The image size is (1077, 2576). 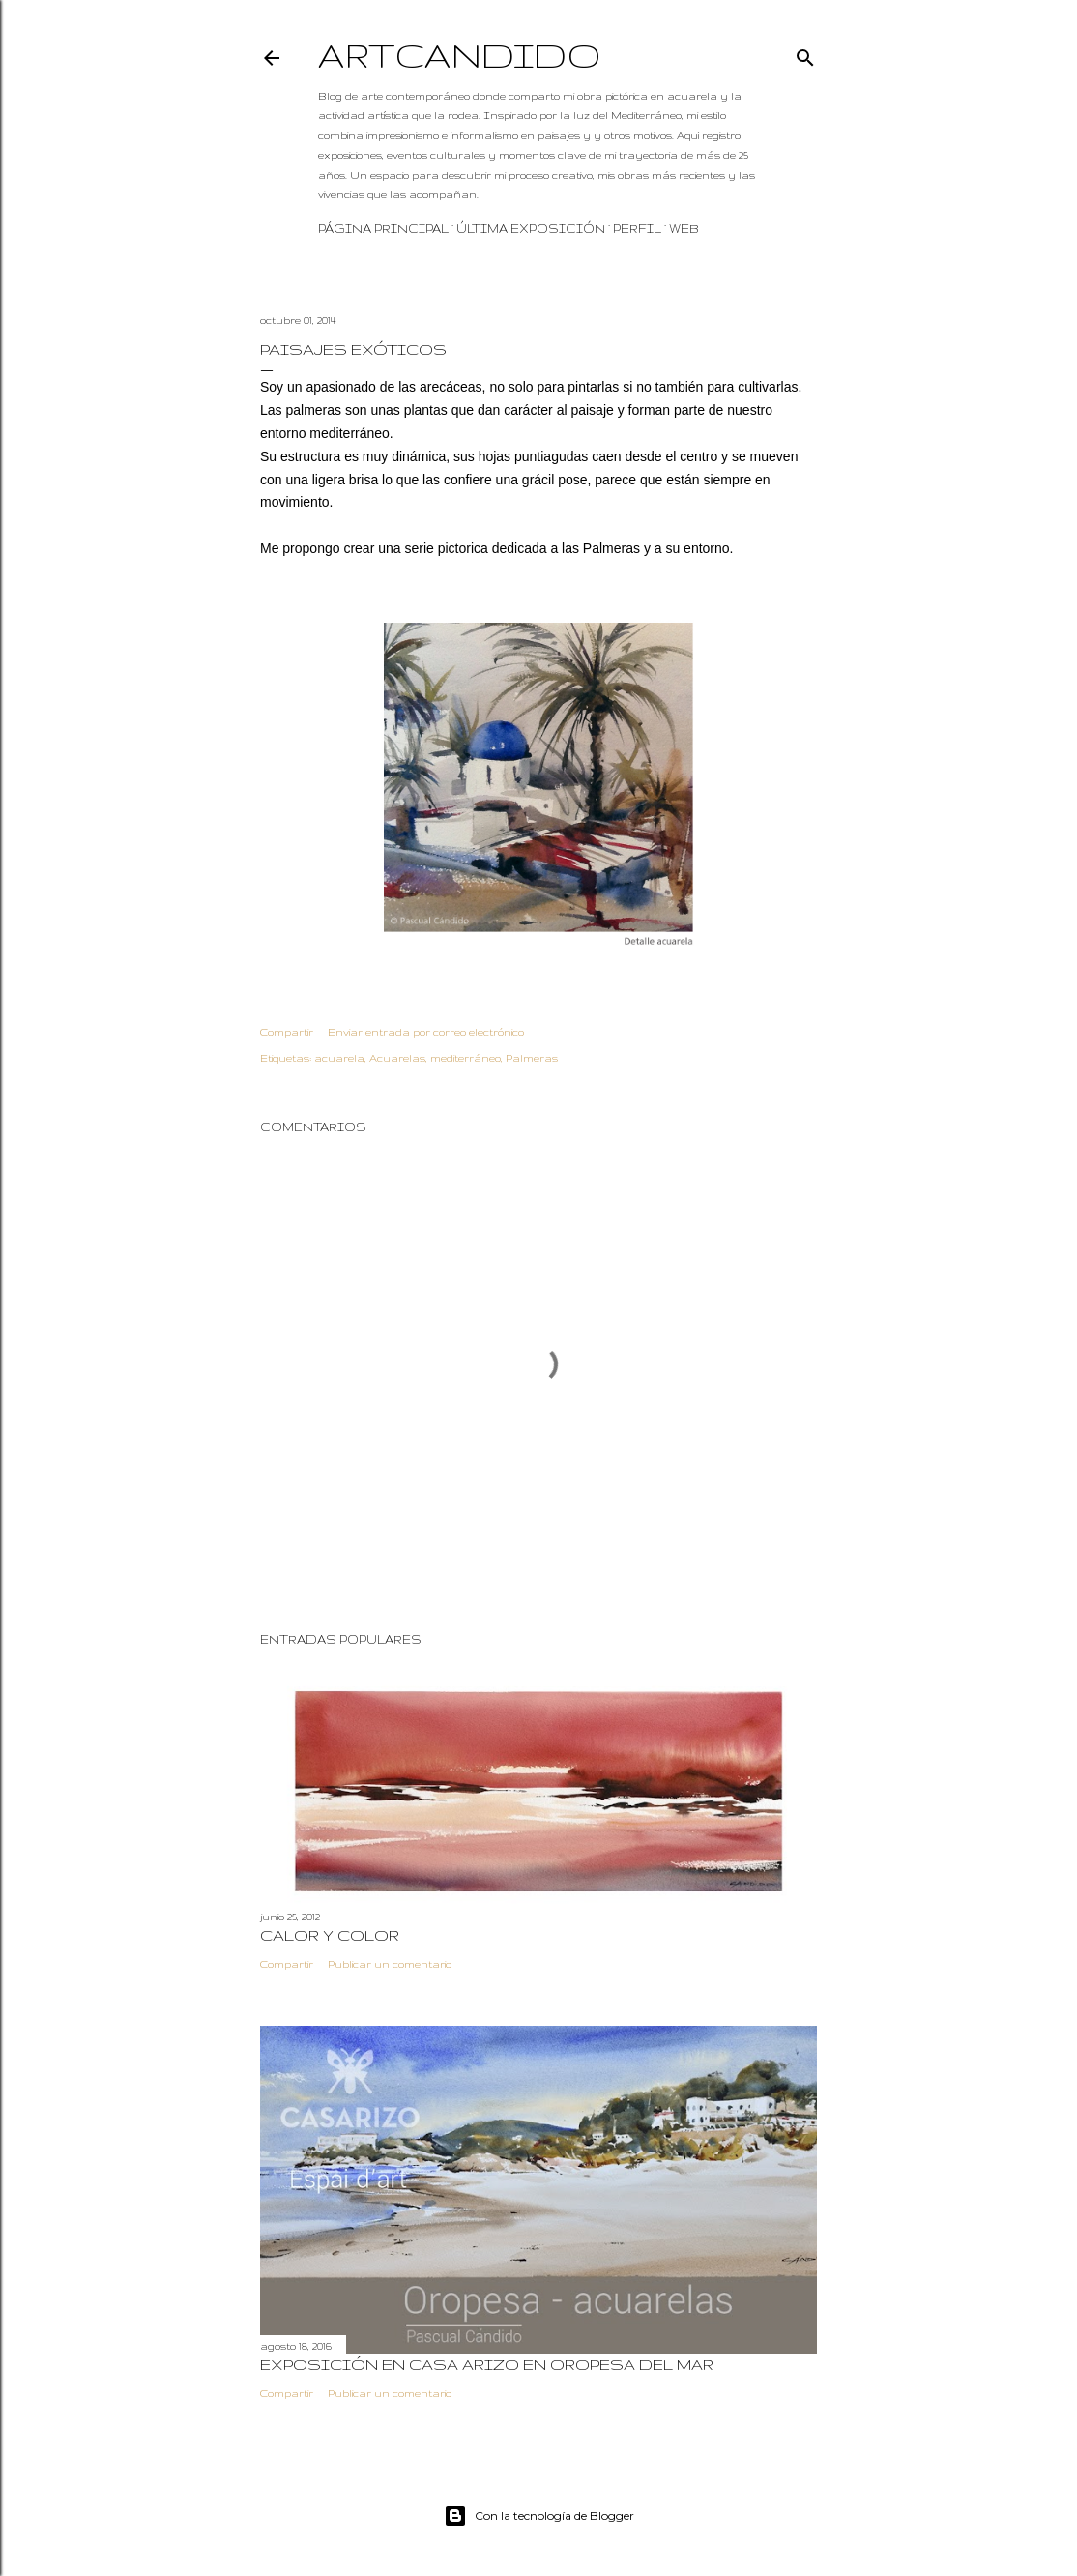 I want to click on WEB, so click(x=684, y=228).